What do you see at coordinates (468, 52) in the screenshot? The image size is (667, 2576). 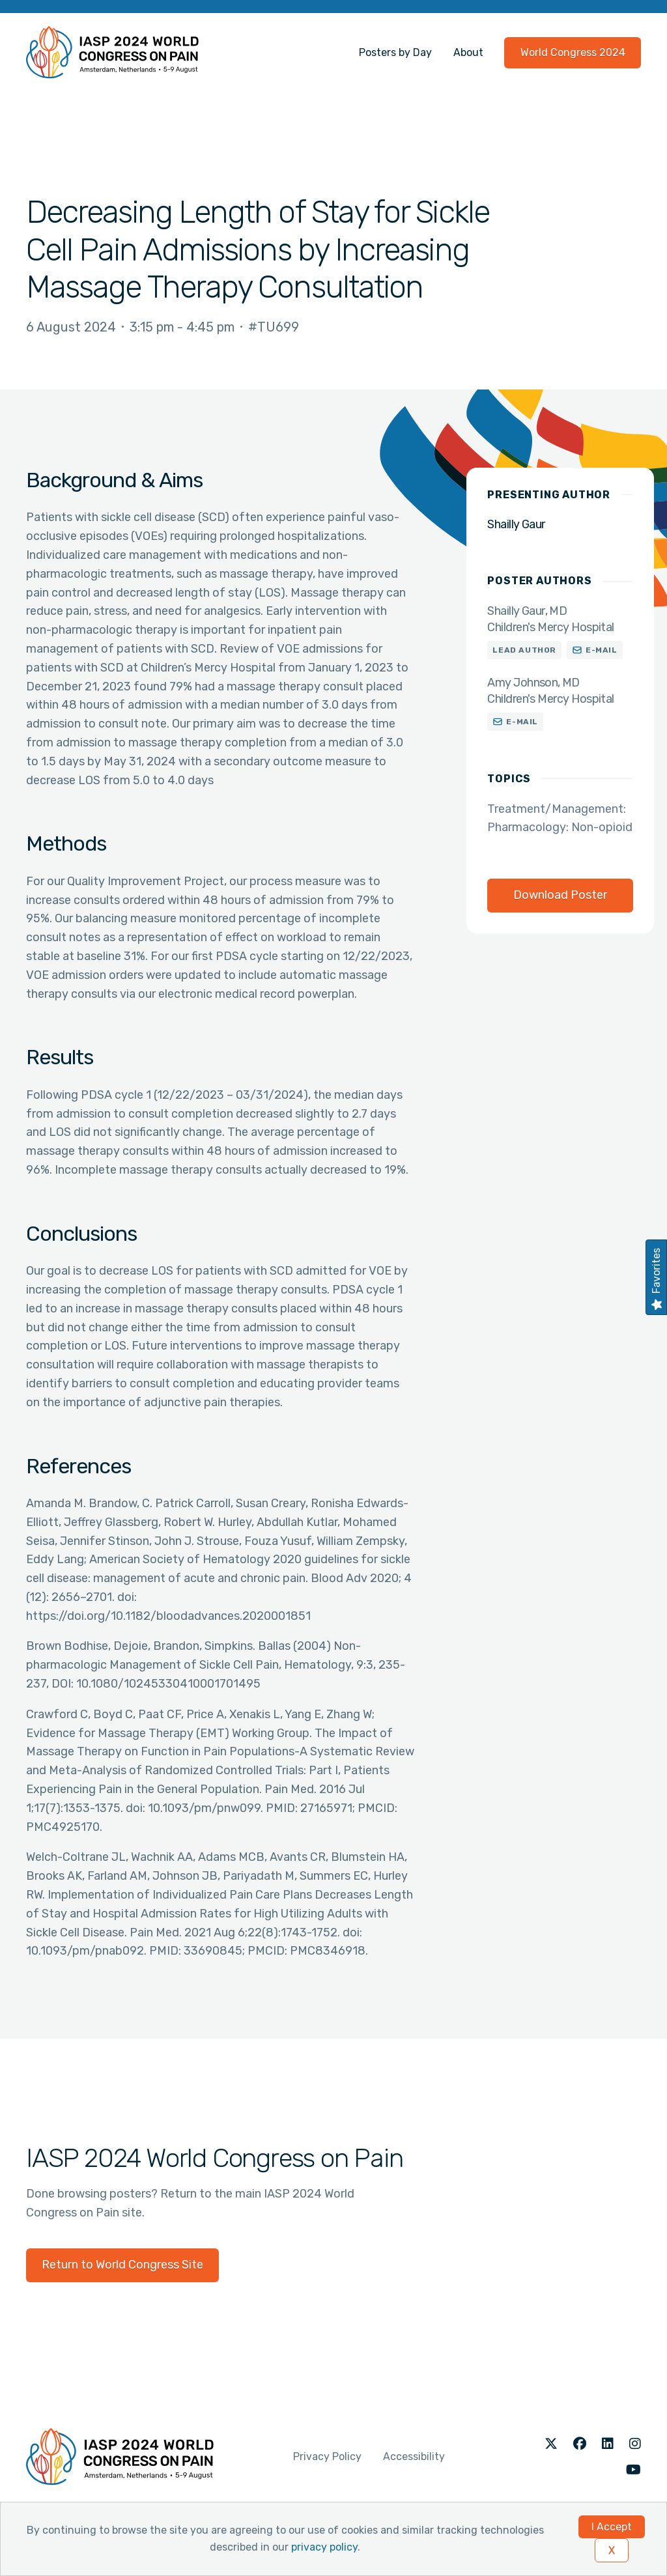 I see `About` at bounding box center [468, 52].